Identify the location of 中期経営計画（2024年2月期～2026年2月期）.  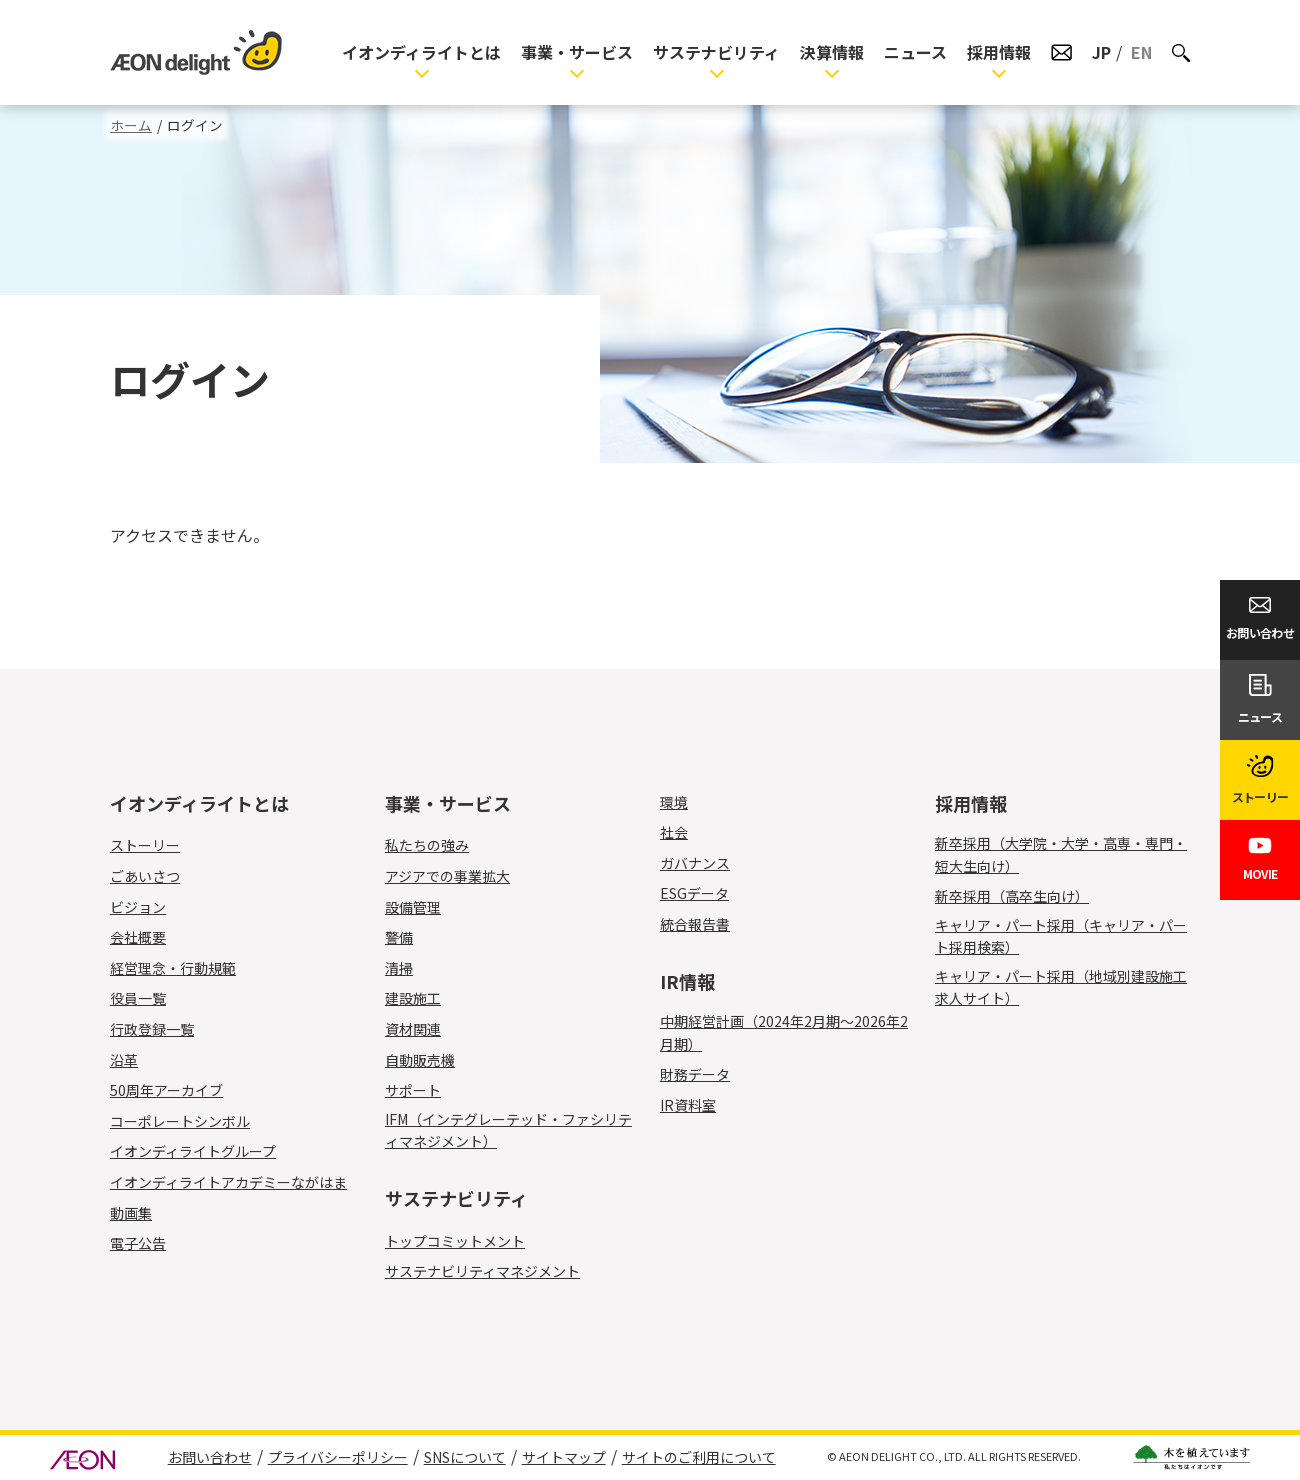
(784, 1032).